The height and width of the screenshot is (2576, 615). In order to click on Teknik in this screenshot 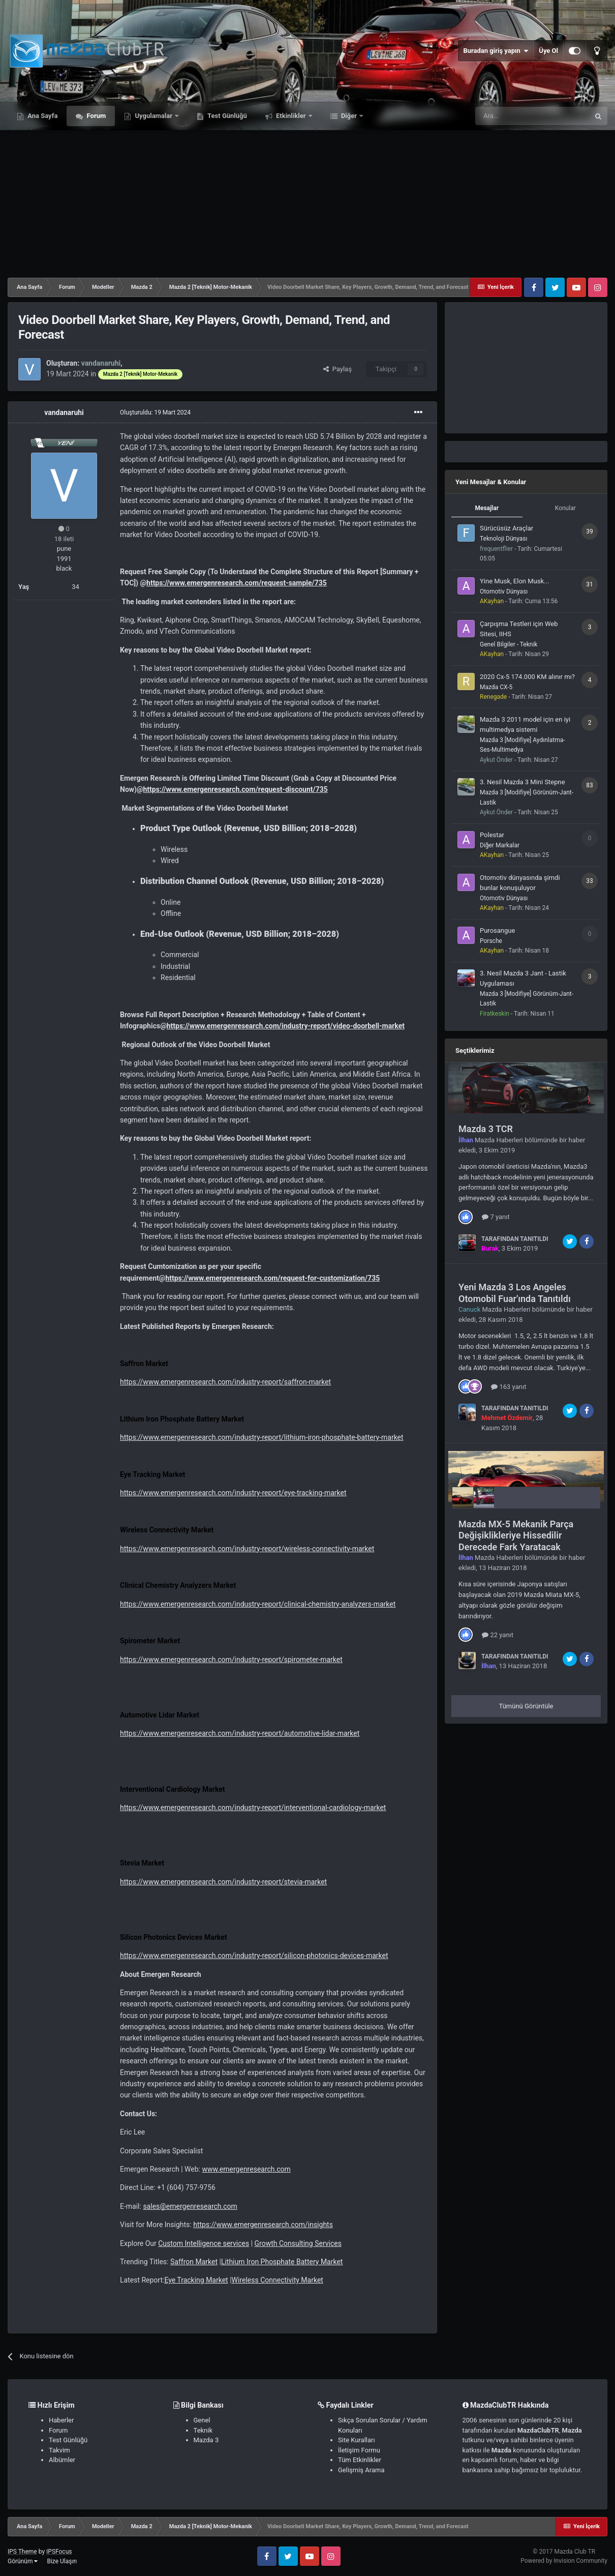, I will do `click(203, 2430)`.